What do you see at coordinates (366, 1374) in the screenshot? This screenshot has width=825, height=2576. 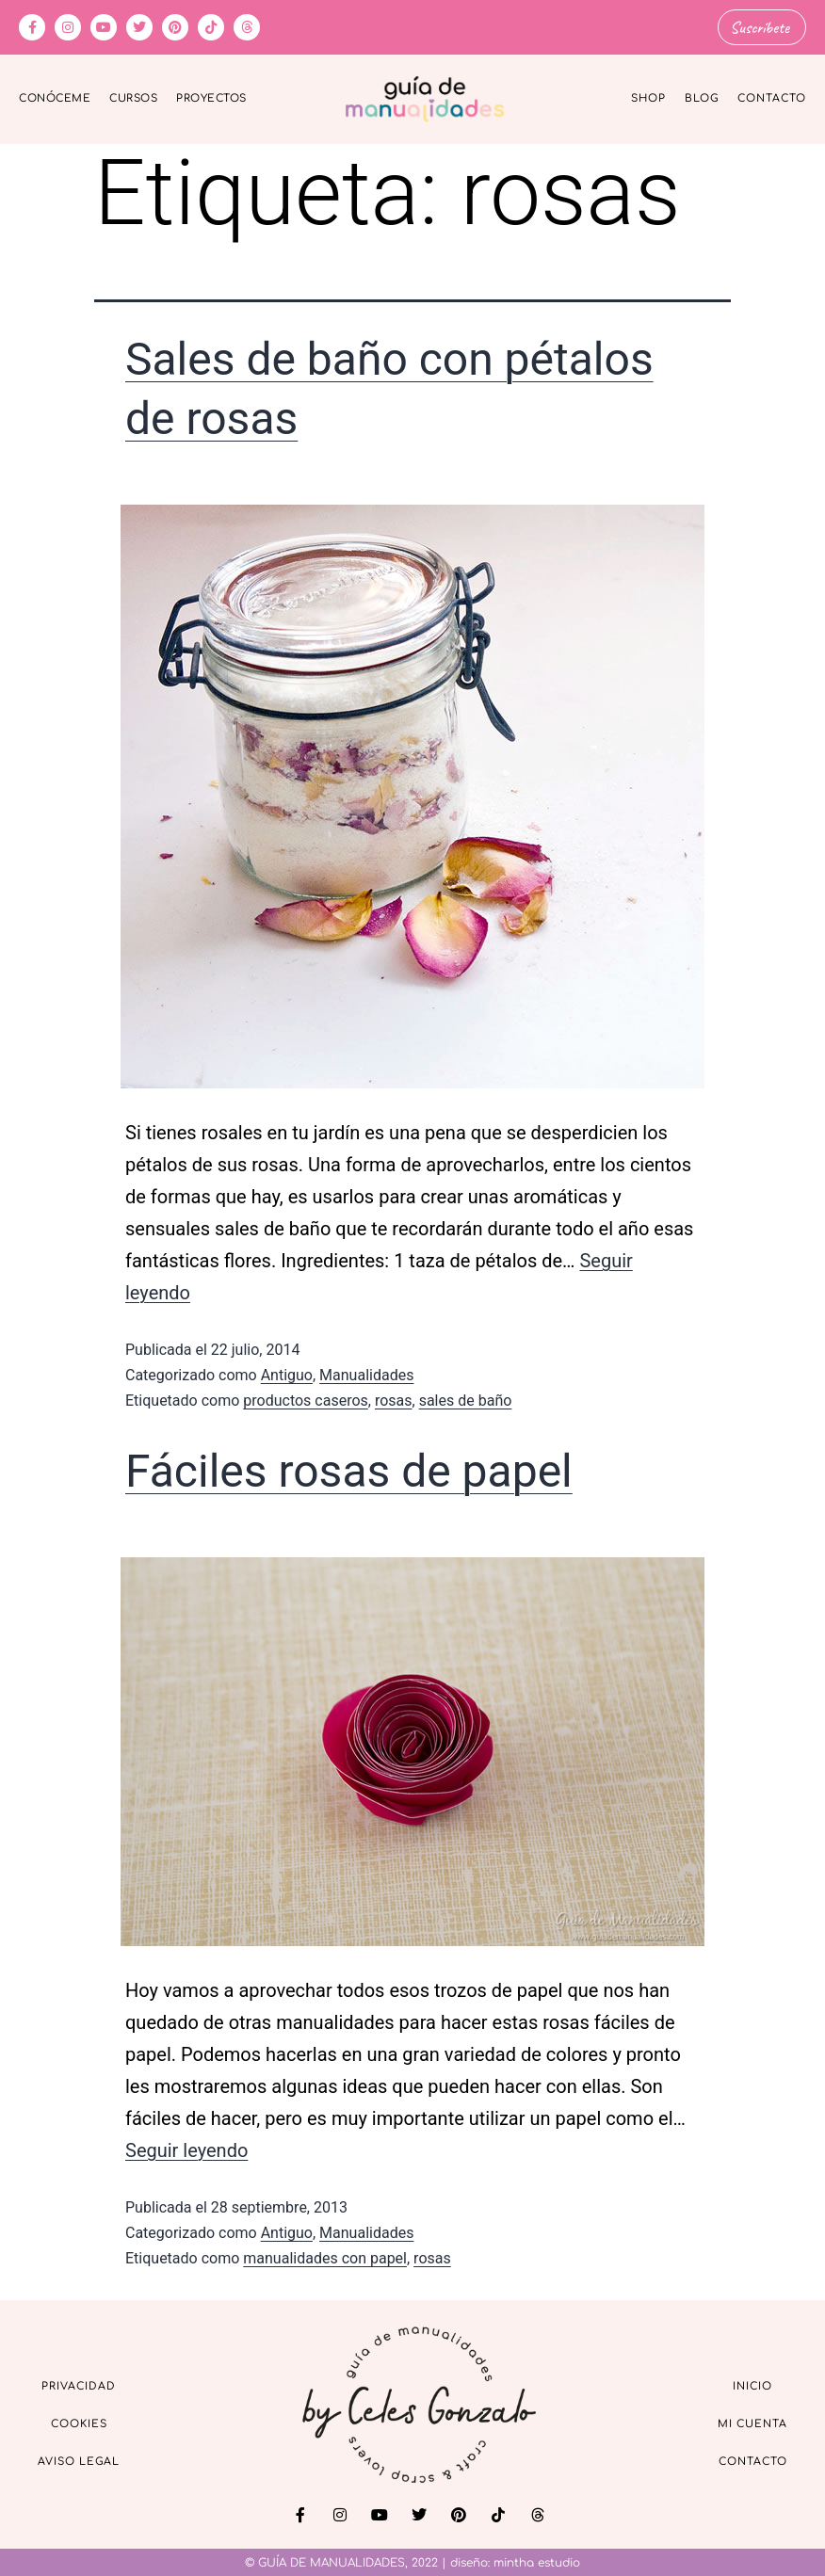 I see `Manualidades` at bounding box center [366, 1374].